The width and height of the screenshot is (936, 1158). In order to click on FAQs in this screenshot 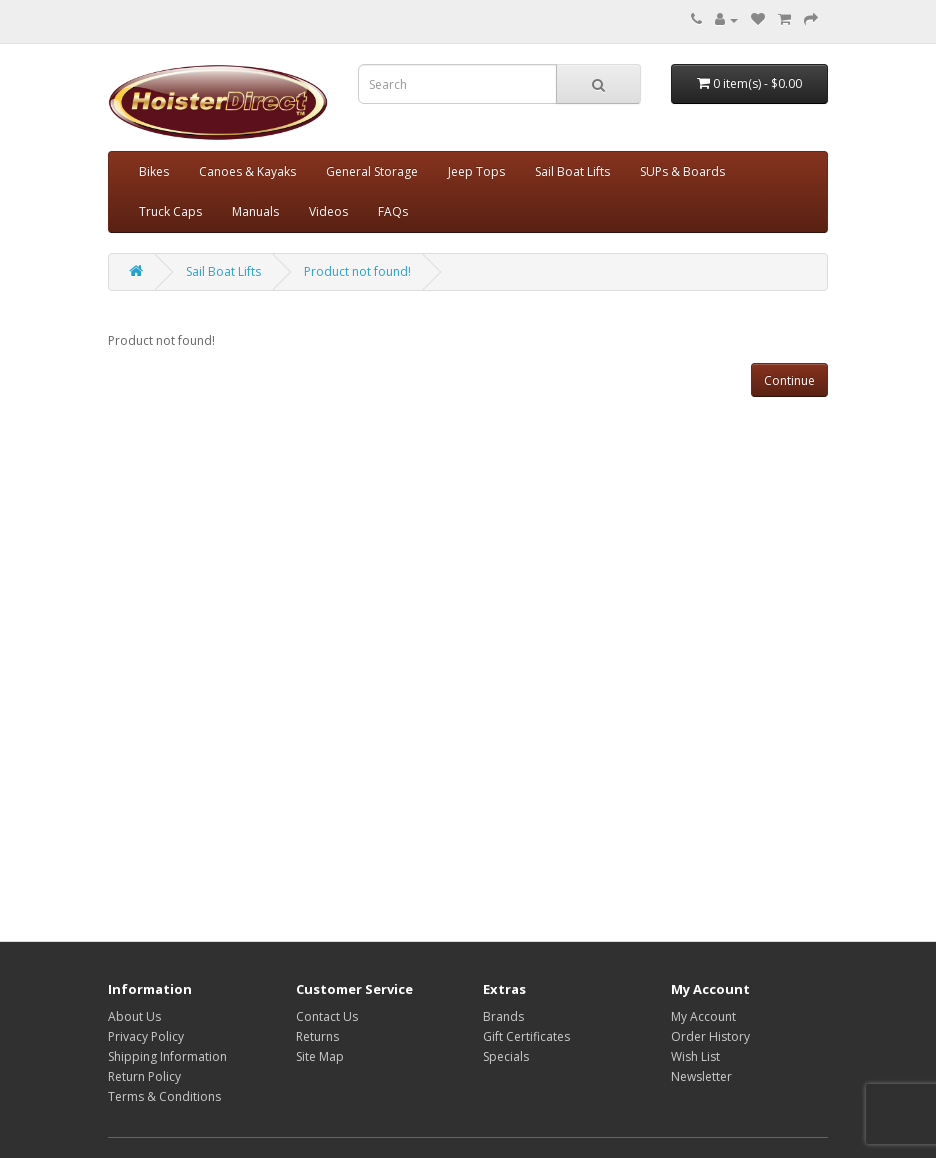, I will do `click(393, 211)`.